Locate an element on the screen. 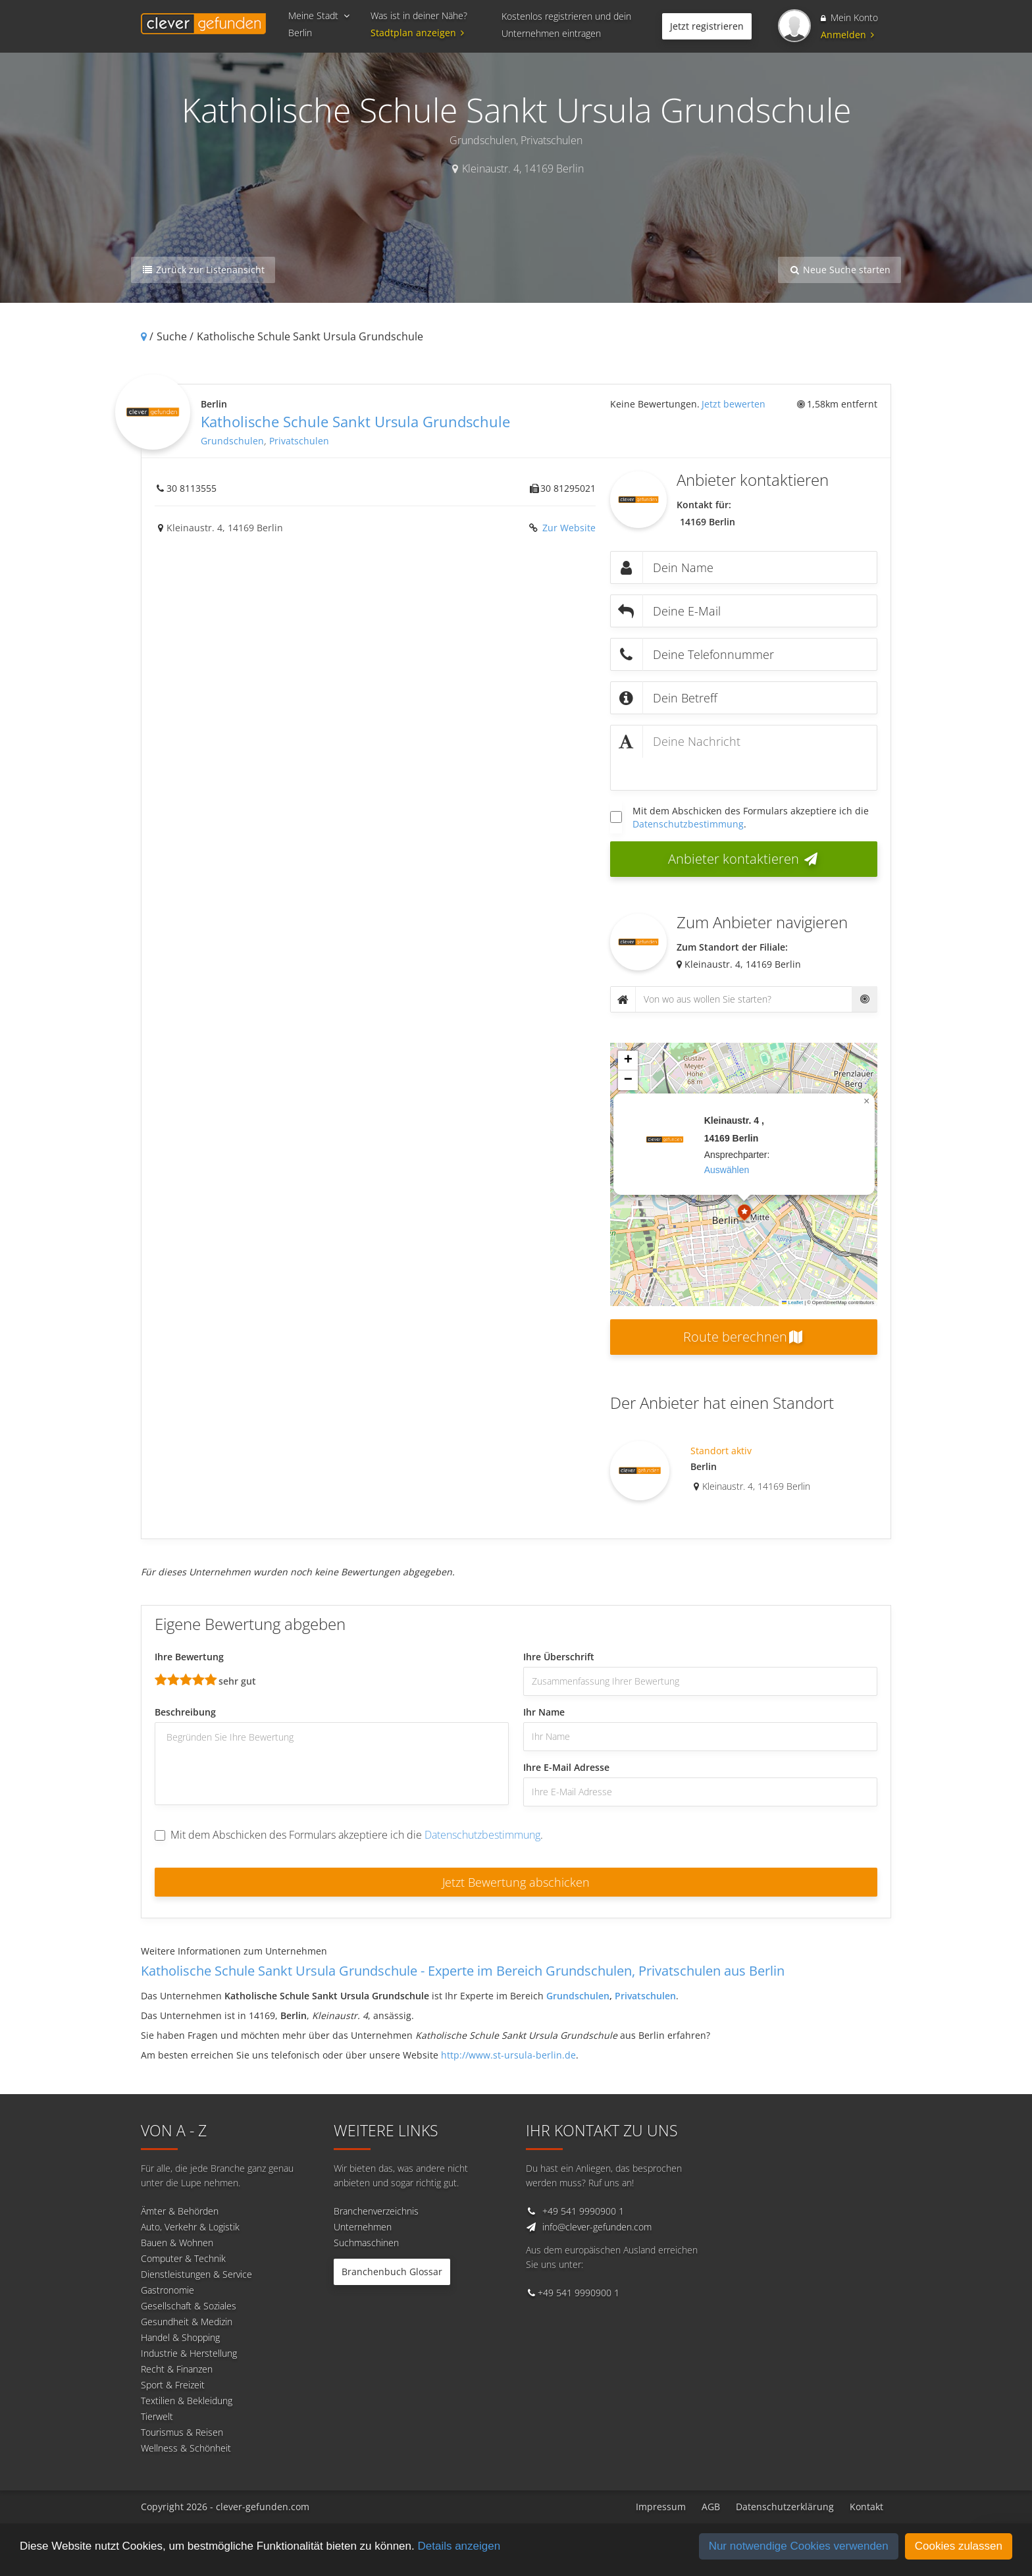  Branchenverzeichnis is located at coordinates (376, 2211).